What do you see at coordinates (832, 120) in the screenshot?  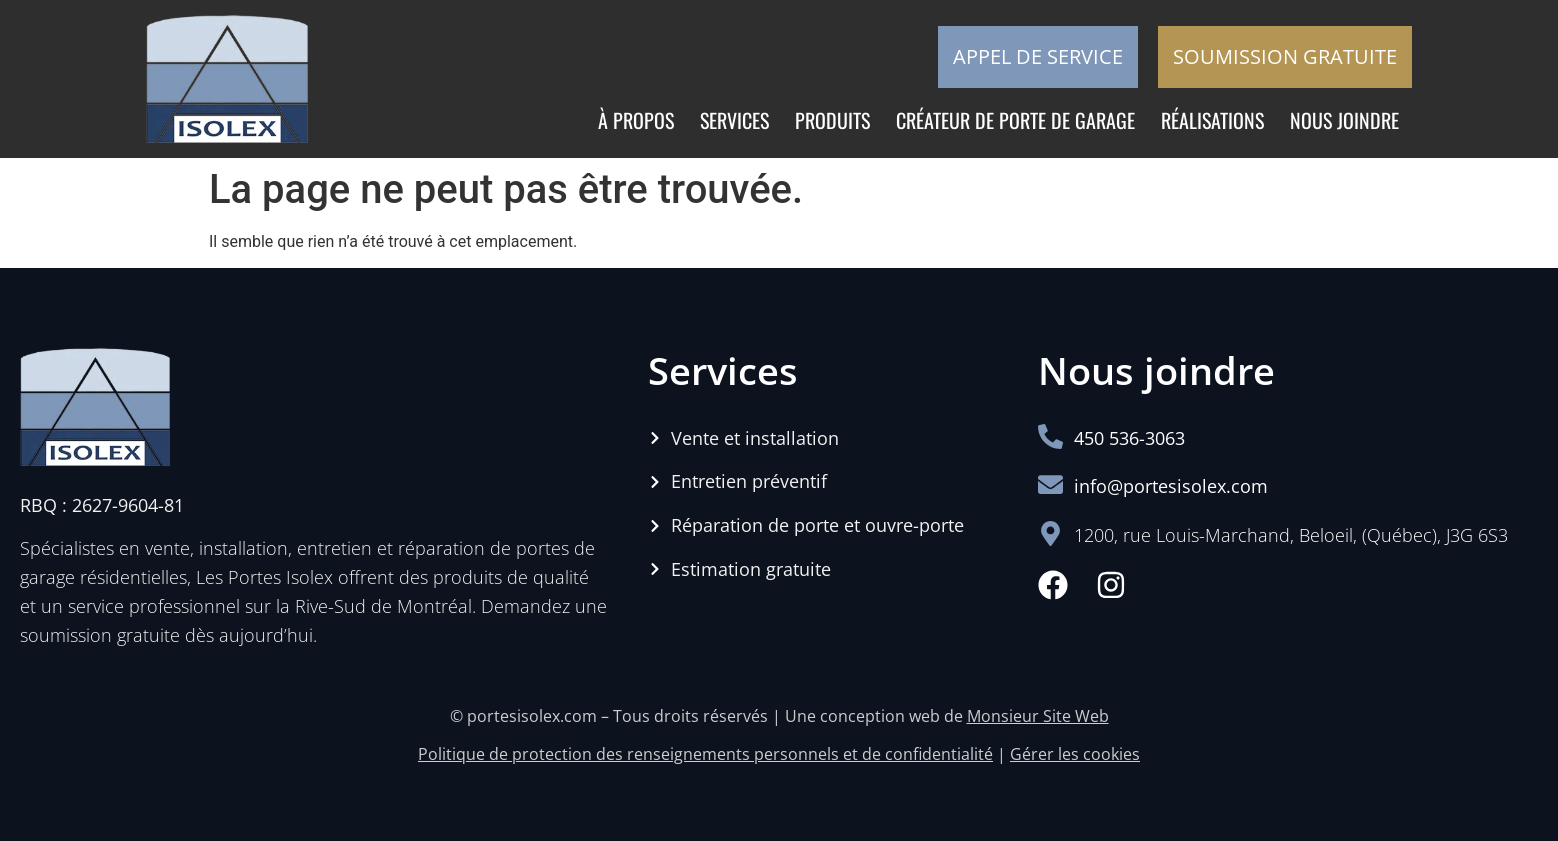 I see `Produits` at bounding box center [832, 120].